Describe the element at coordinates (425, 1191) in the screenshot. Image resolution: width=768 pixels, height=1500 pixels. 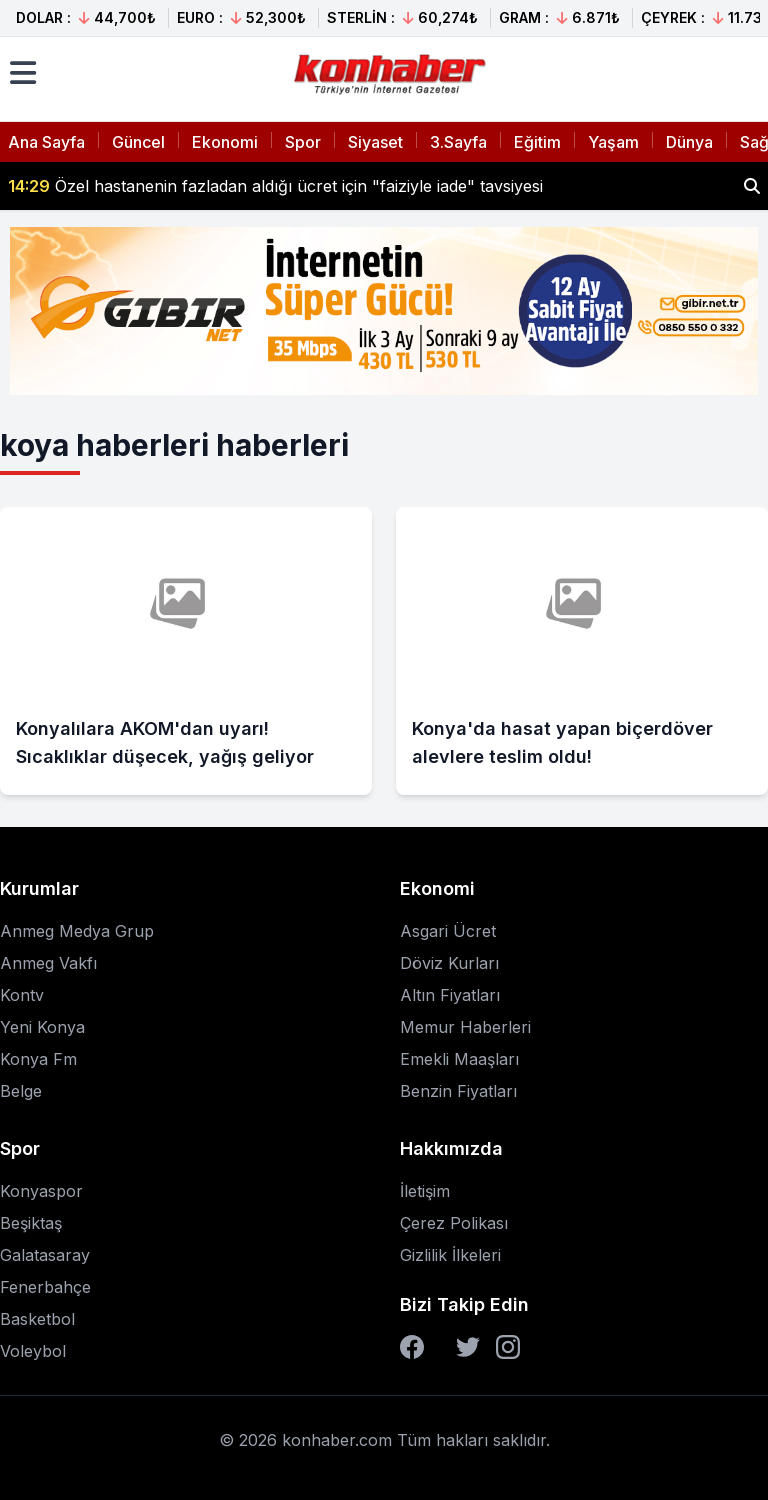
I see `İletişim` at that location.